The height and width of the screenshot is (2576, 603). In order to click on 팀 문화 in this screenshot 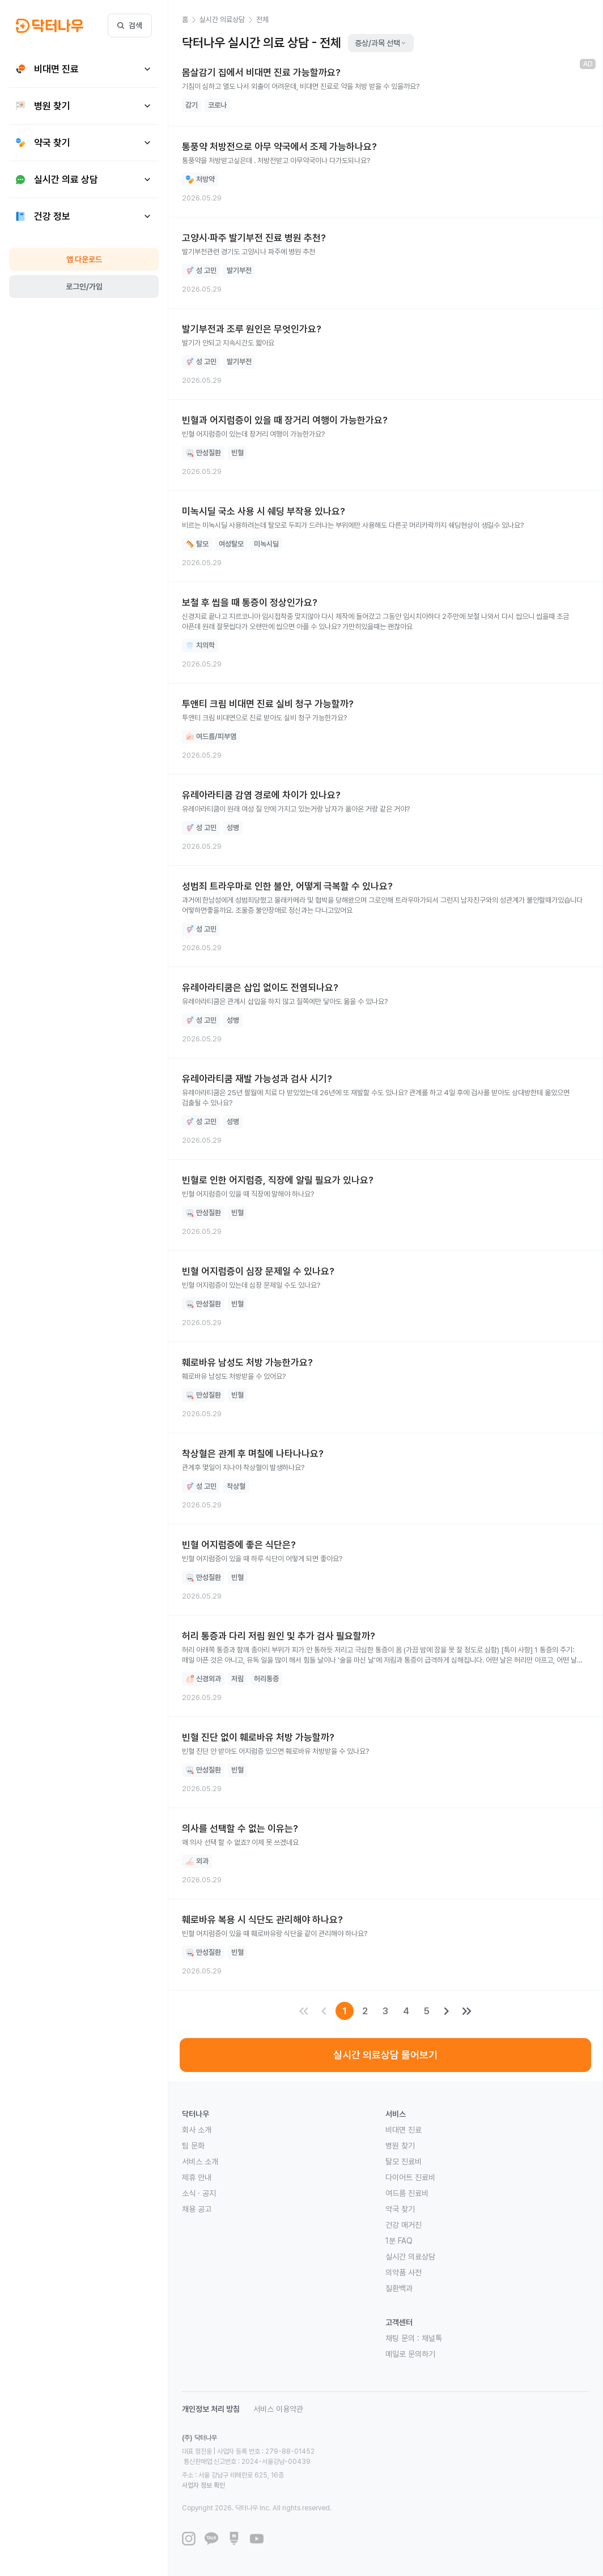, I will do `click(193, 2145)`.